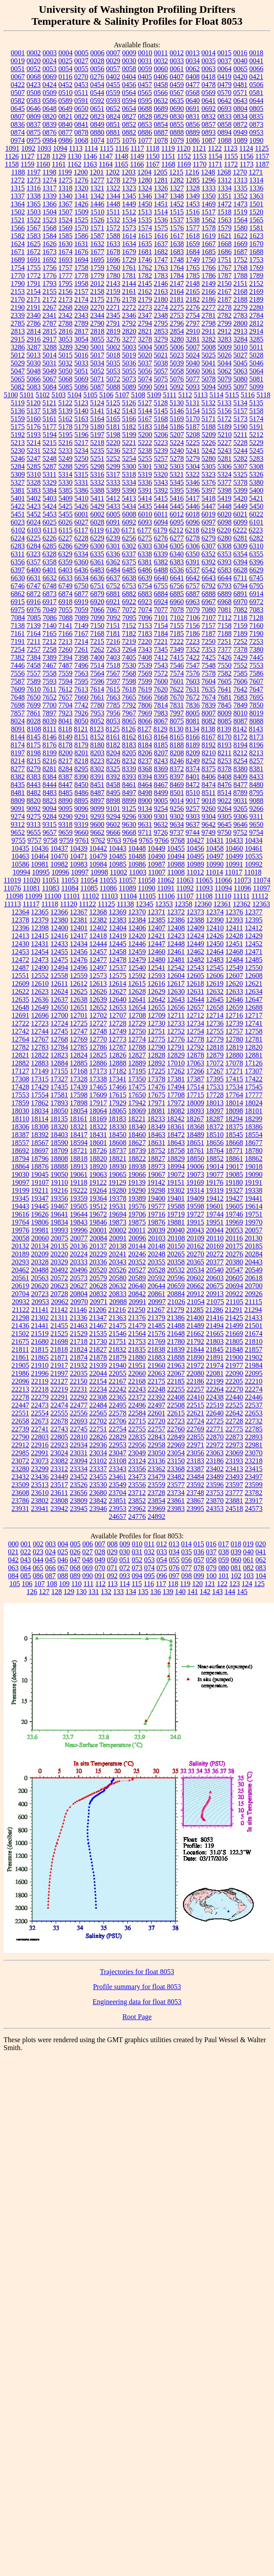  Describe the element at coordinates (129, 729) in the screenshot. I see `8126` at that location.